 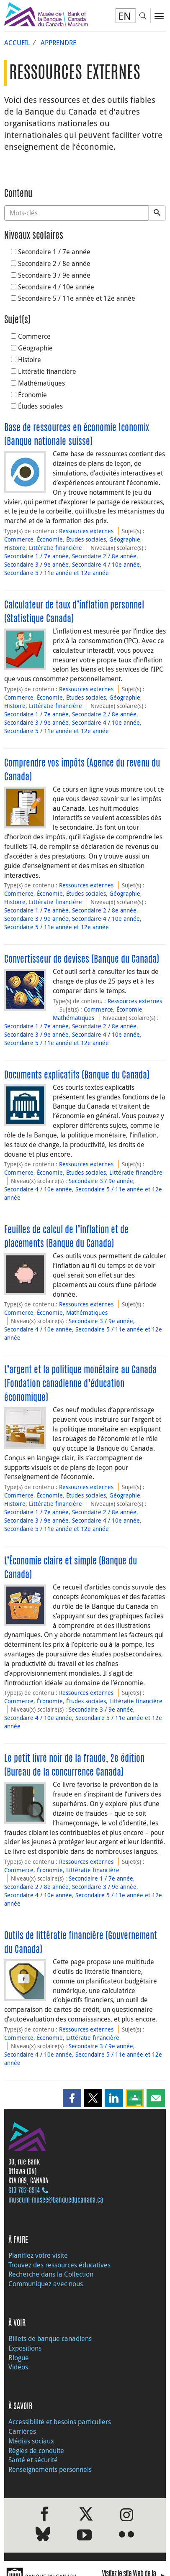 What do you see at coordinates (50, 263) in the screenshot?
I see `Secondaire 2 / 8e année` at bounding box center [50, 263].